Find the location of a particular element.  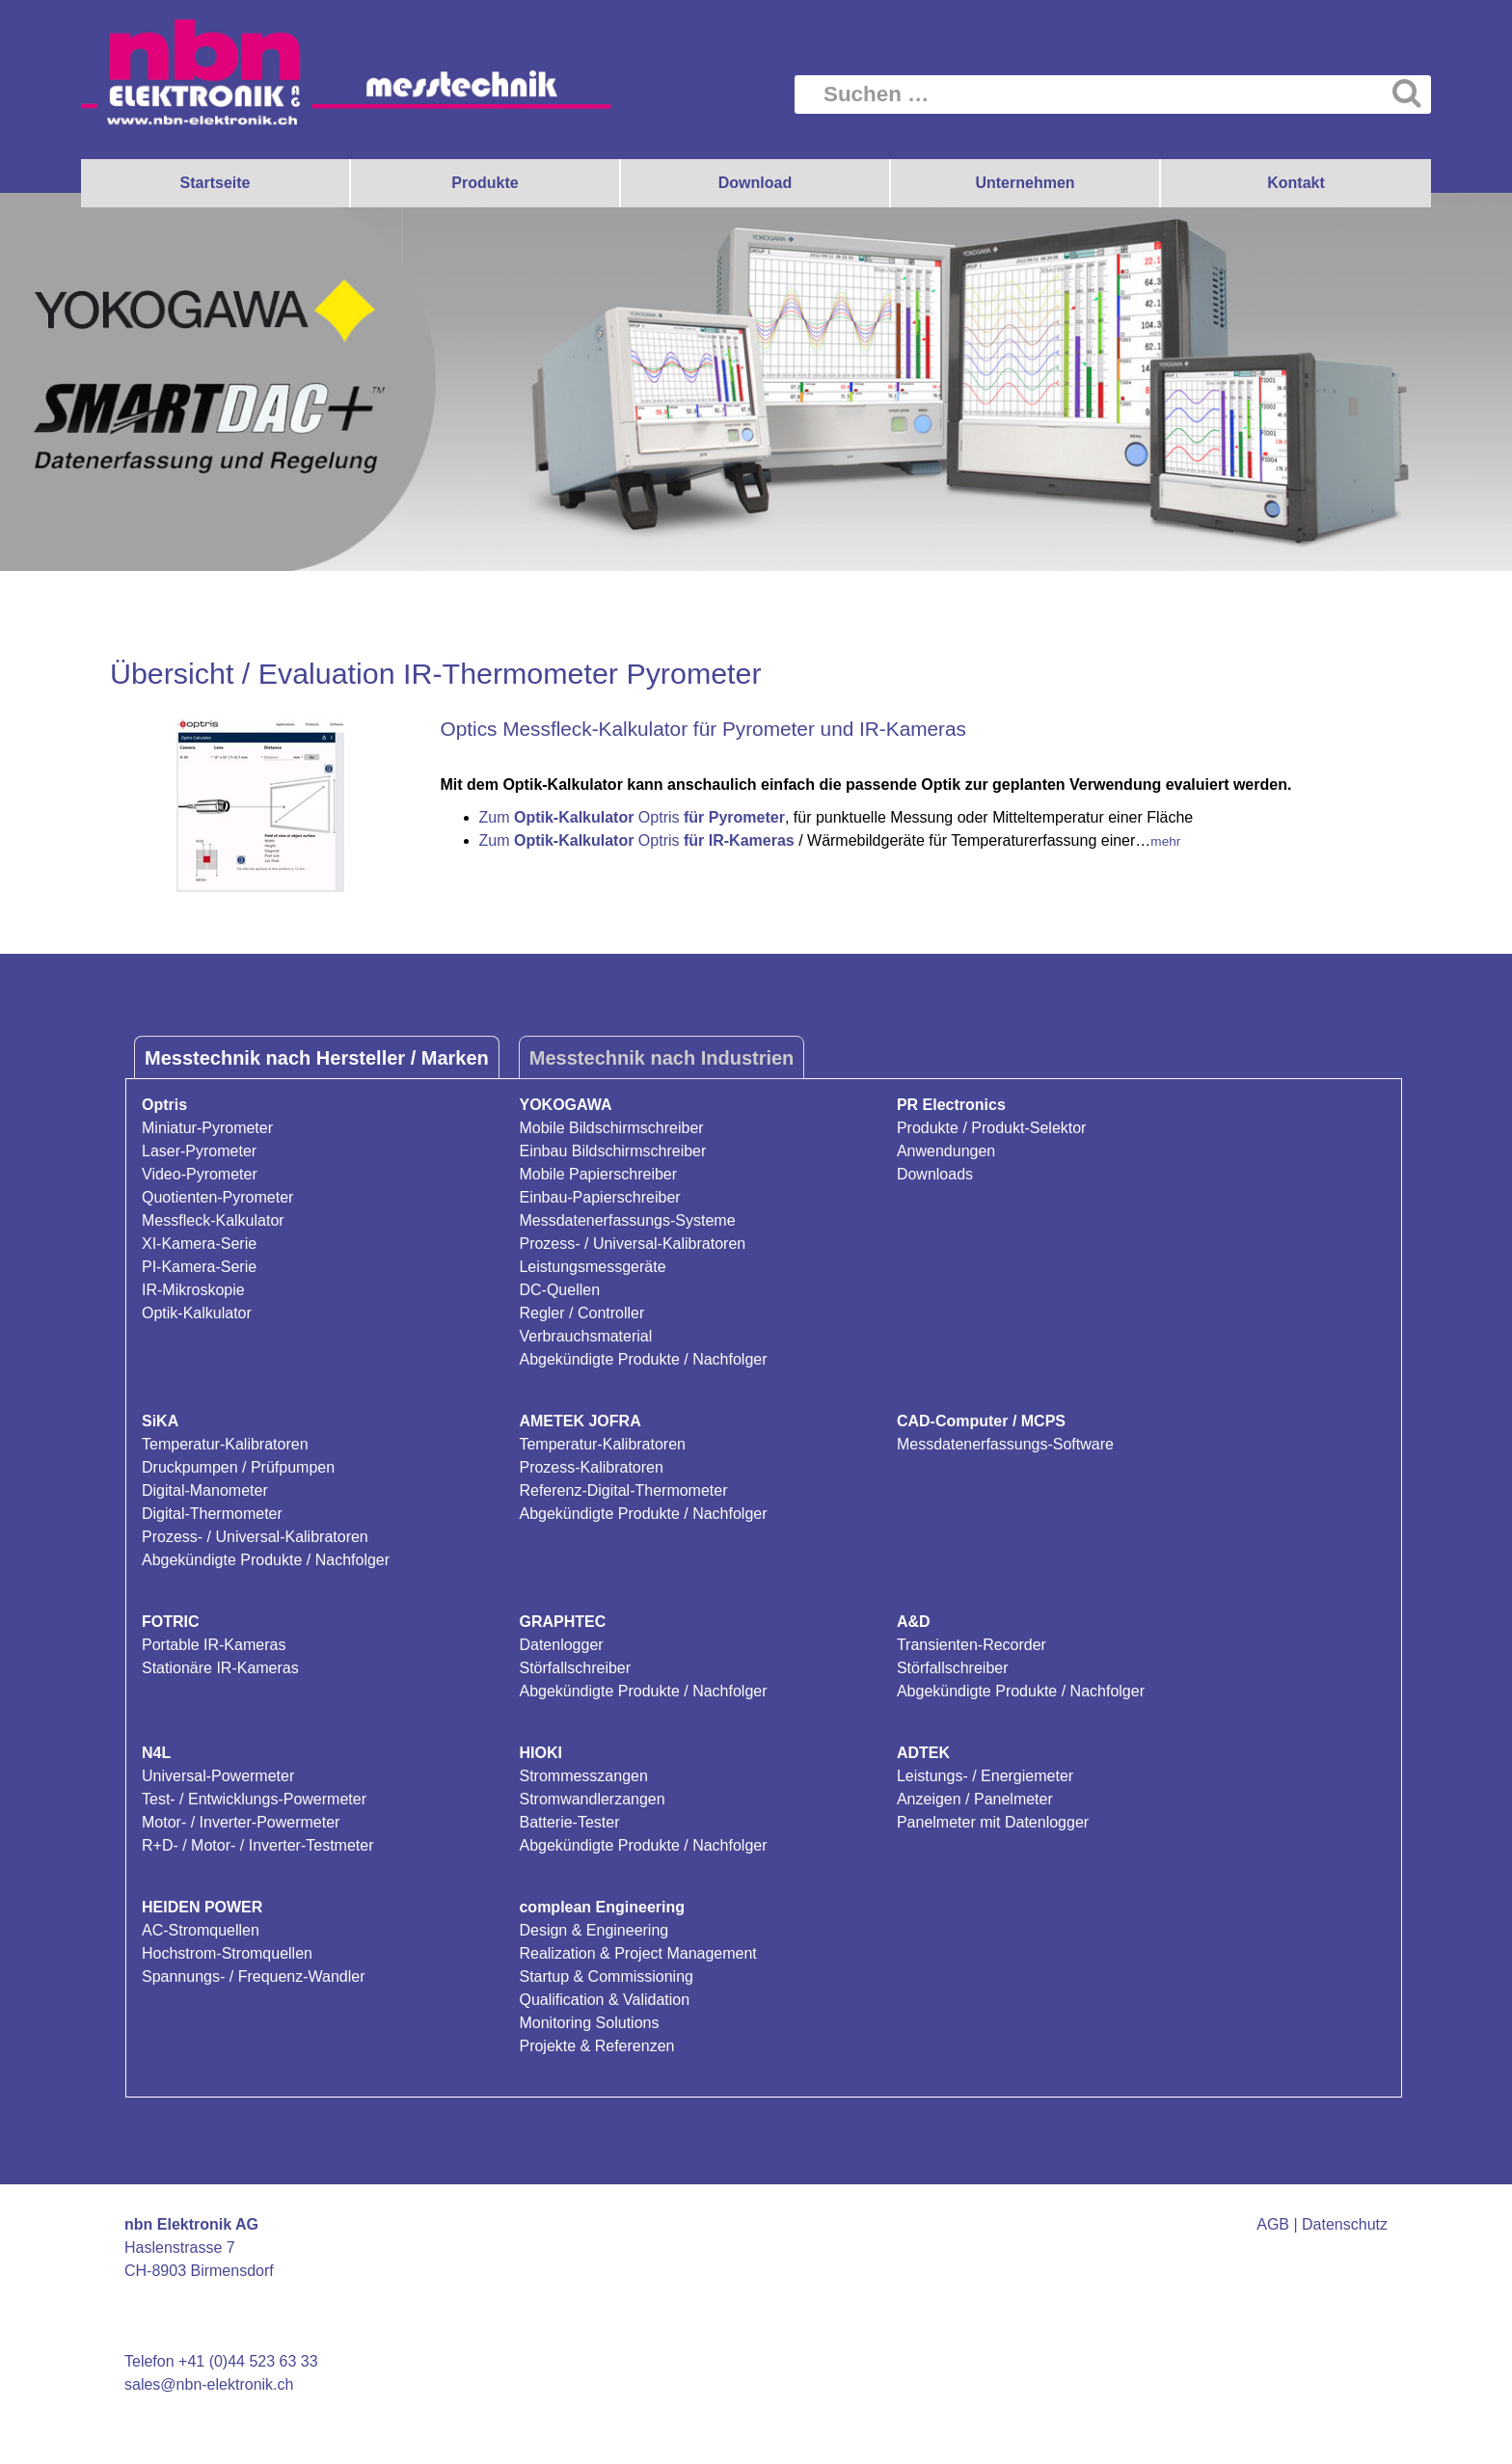

Prozess-Kalibratoren is located at coordinates (590, 1467).